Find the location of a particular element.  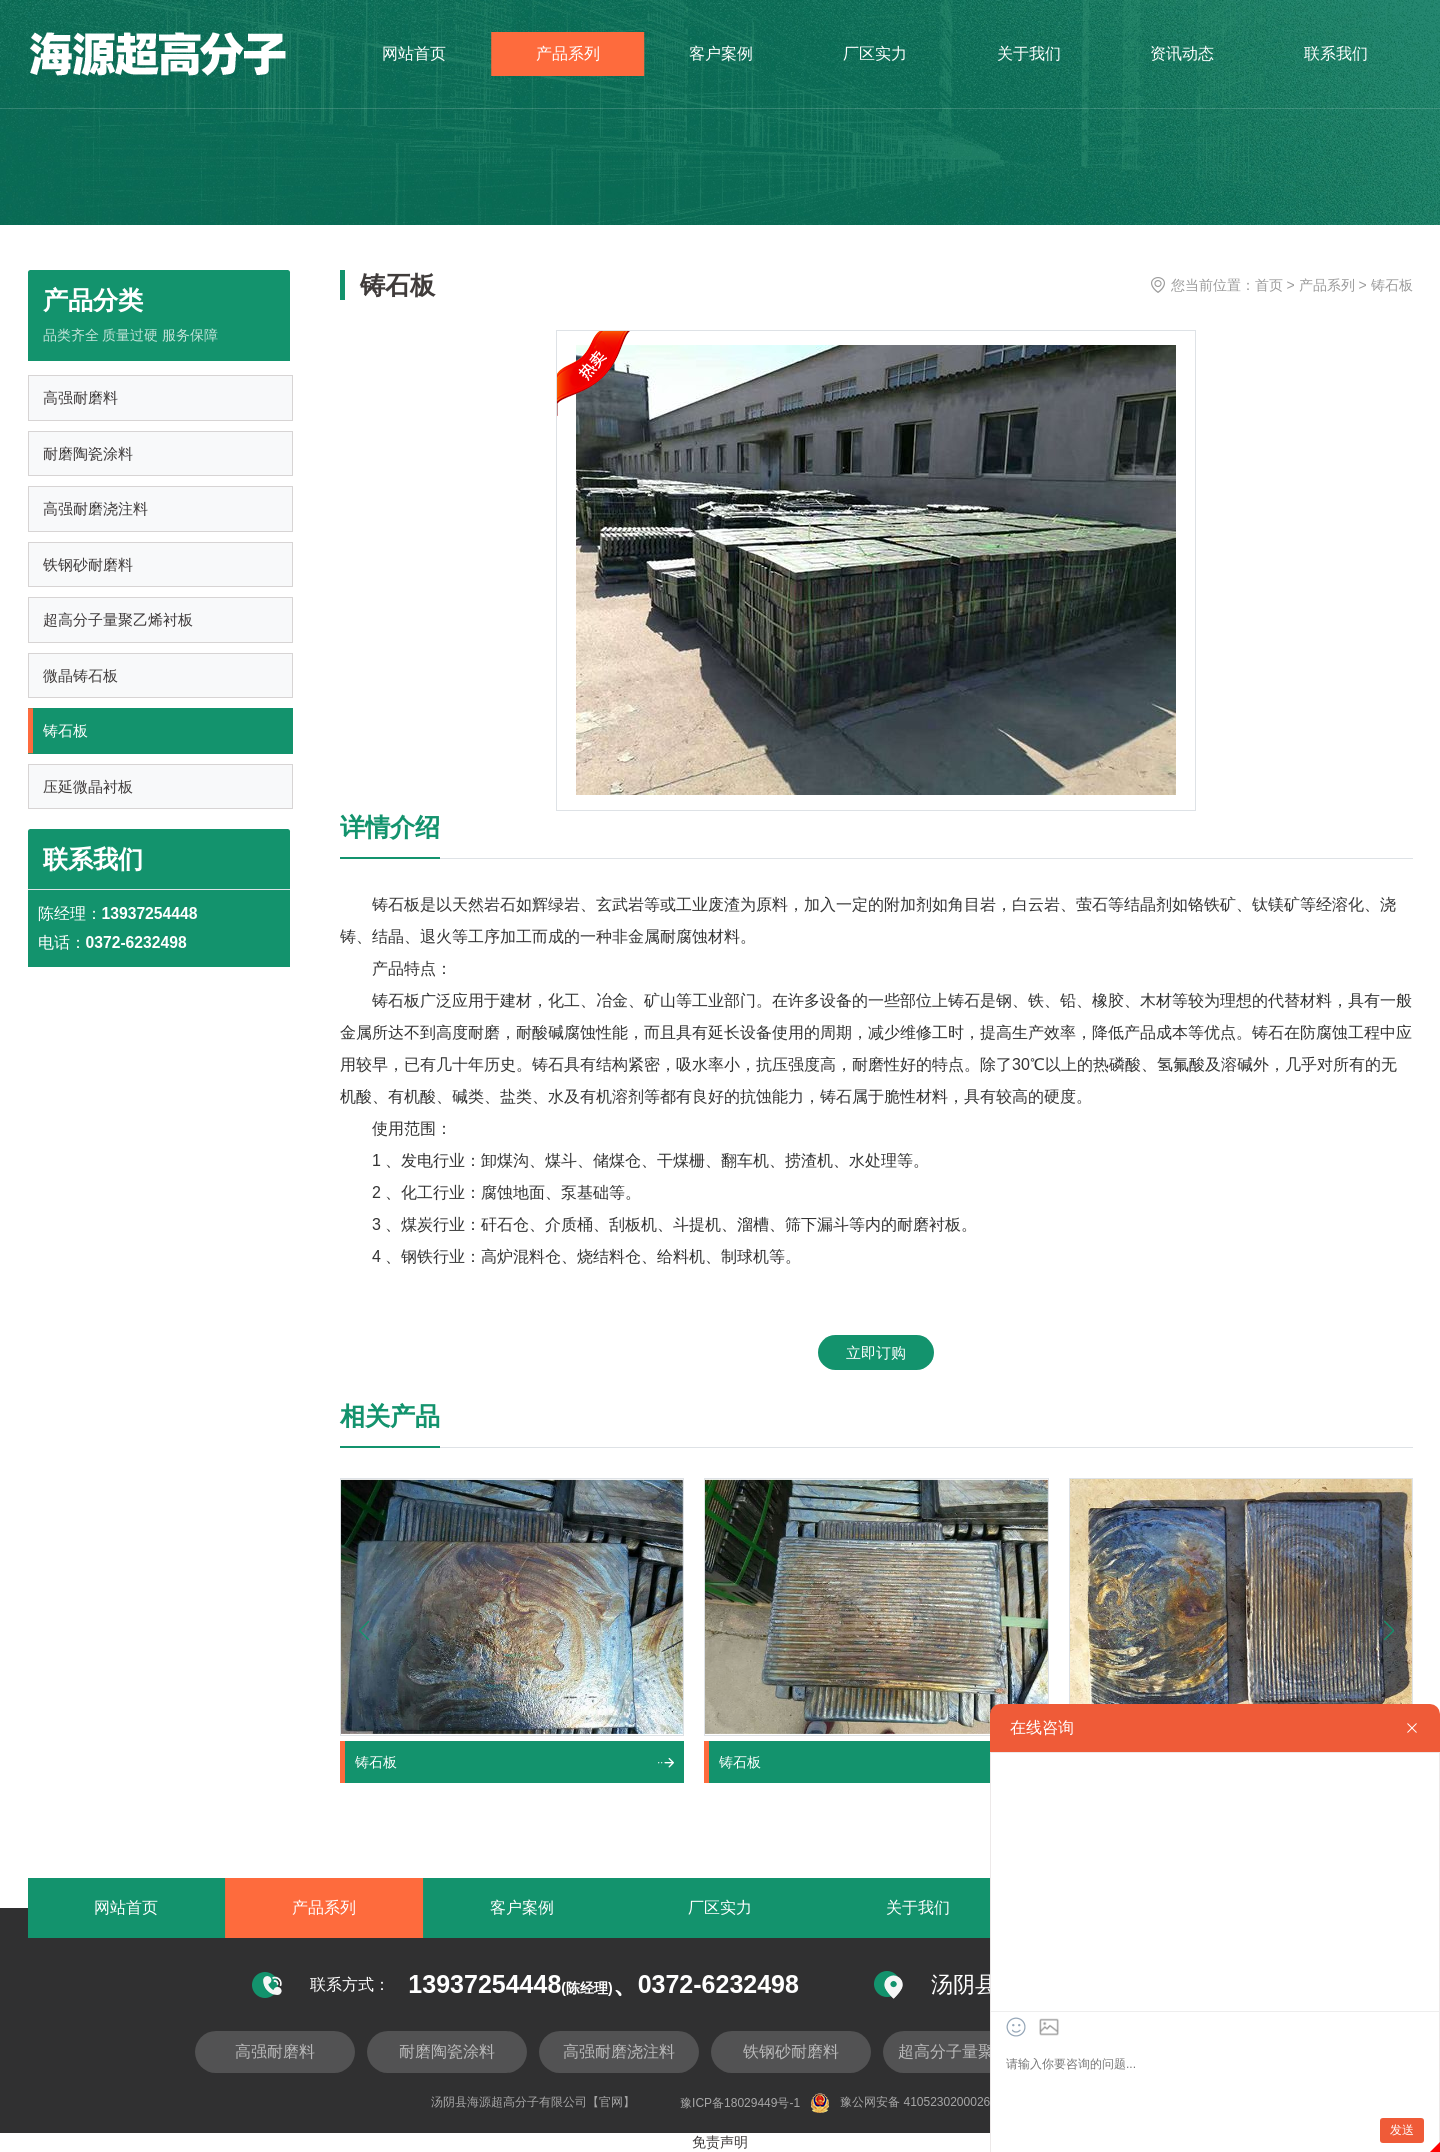

高强耐磨浇注料 is located at coordinates (96, 513).